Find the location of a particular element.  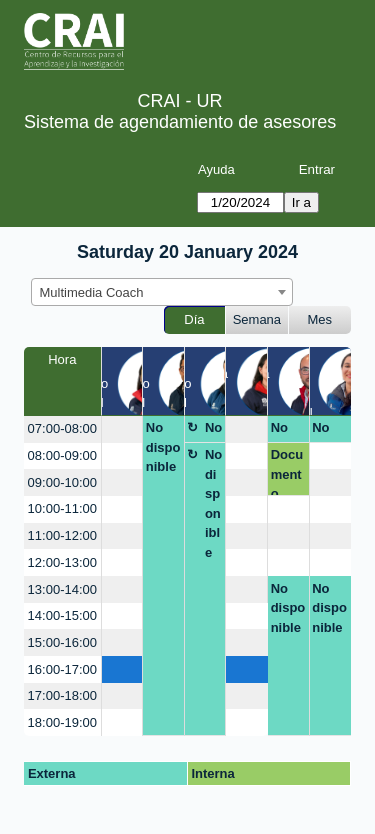

12:00-13:00 is located at coordinates (62, 562).